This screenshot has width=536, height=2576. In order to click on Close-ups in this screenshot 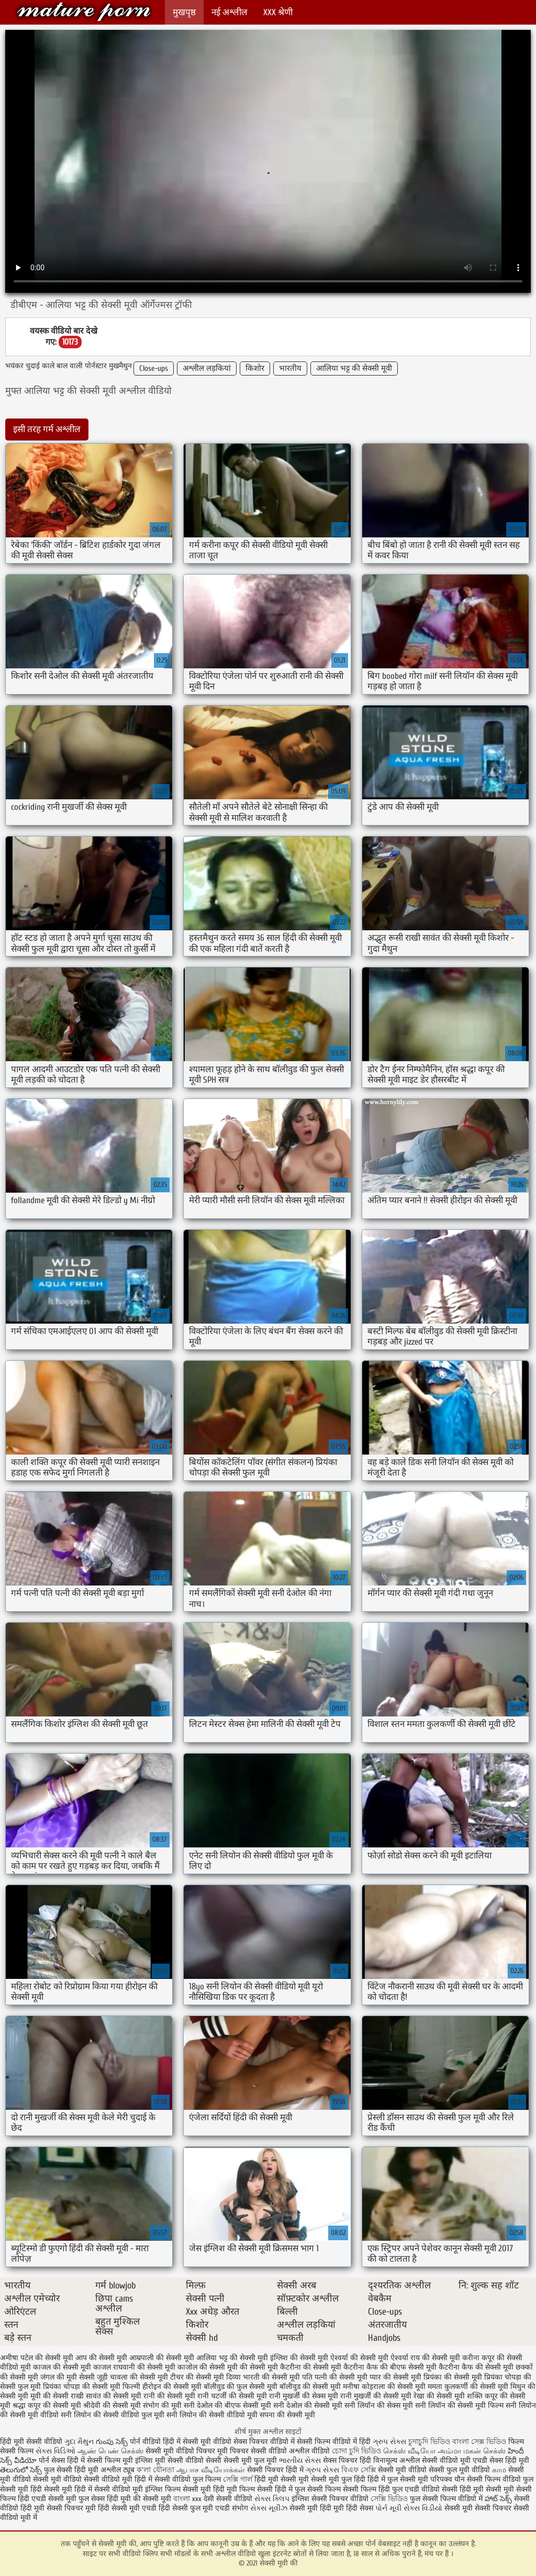, I will do `click(153, 368)`.